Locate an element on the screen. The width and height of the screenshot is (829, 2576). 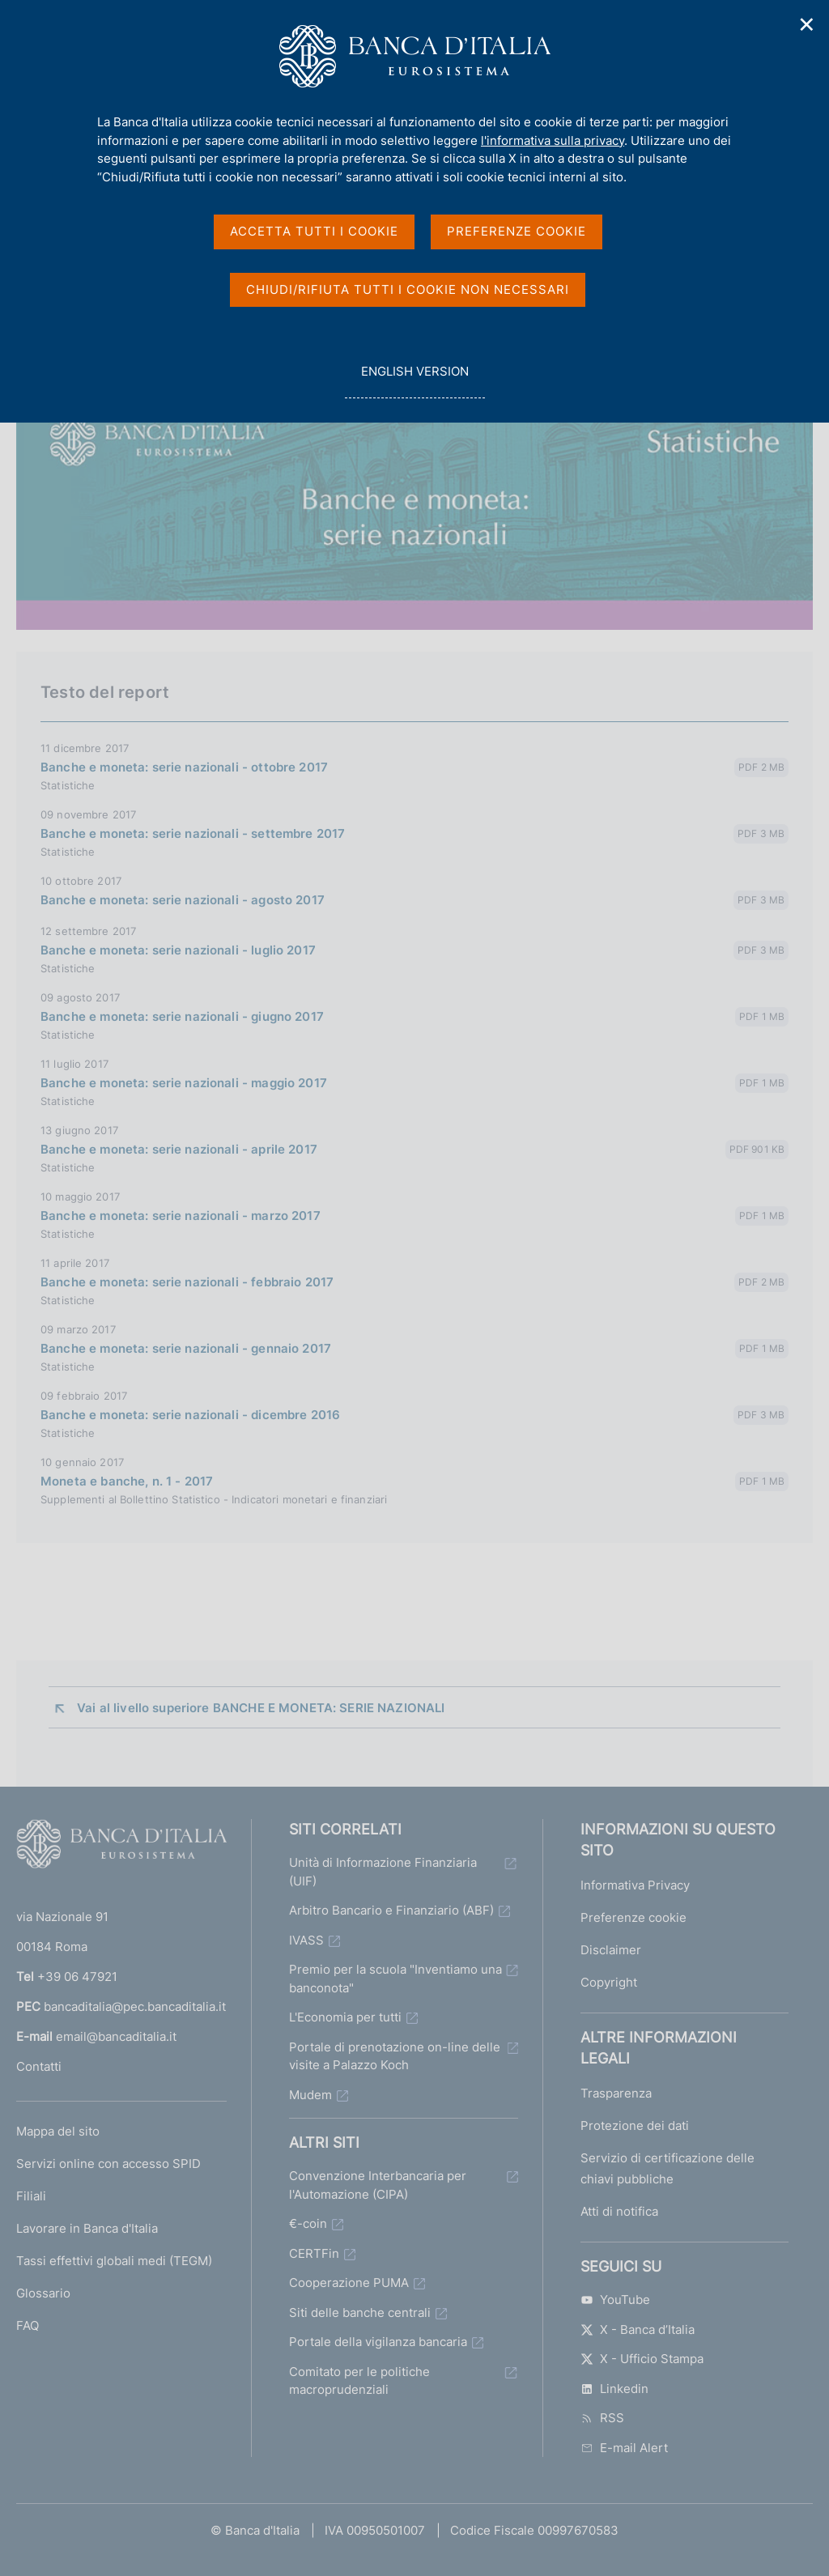
Lavorare in Banca d'Italia is located at coordinates (87, 2228).